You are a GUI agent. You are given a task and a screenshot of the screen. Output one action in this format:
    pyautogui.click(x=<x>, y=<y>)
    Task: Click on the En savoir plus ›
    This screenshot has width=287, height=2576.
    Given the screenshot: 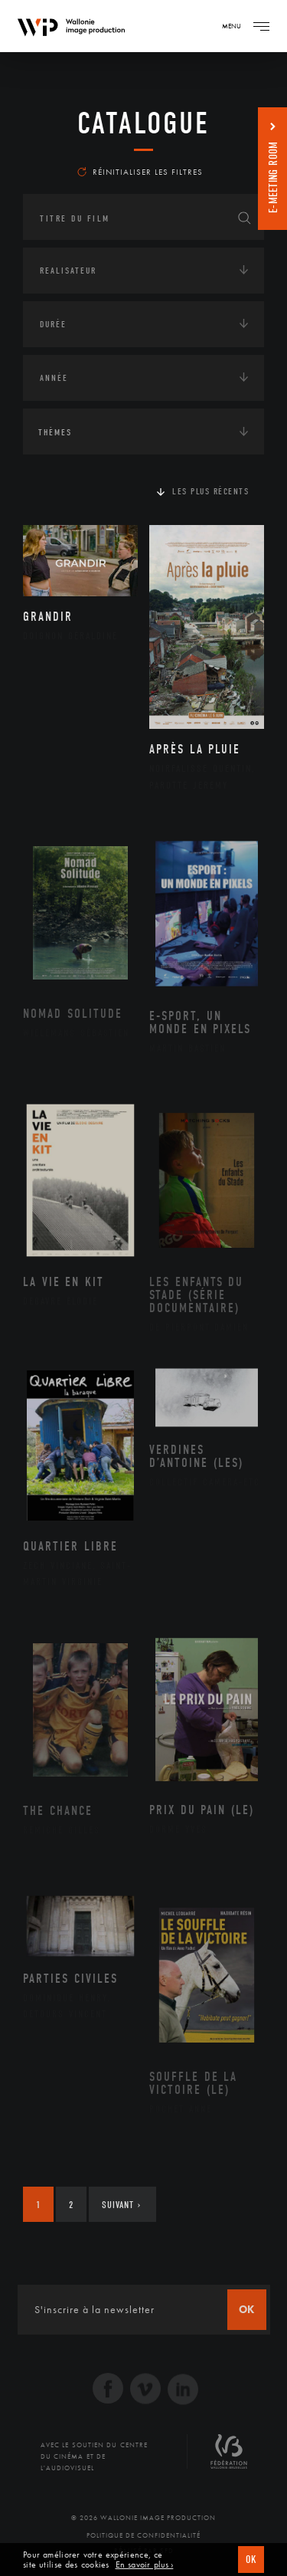 What is the action you would take?
    pyautogui.click(x=145, y=2565)
    